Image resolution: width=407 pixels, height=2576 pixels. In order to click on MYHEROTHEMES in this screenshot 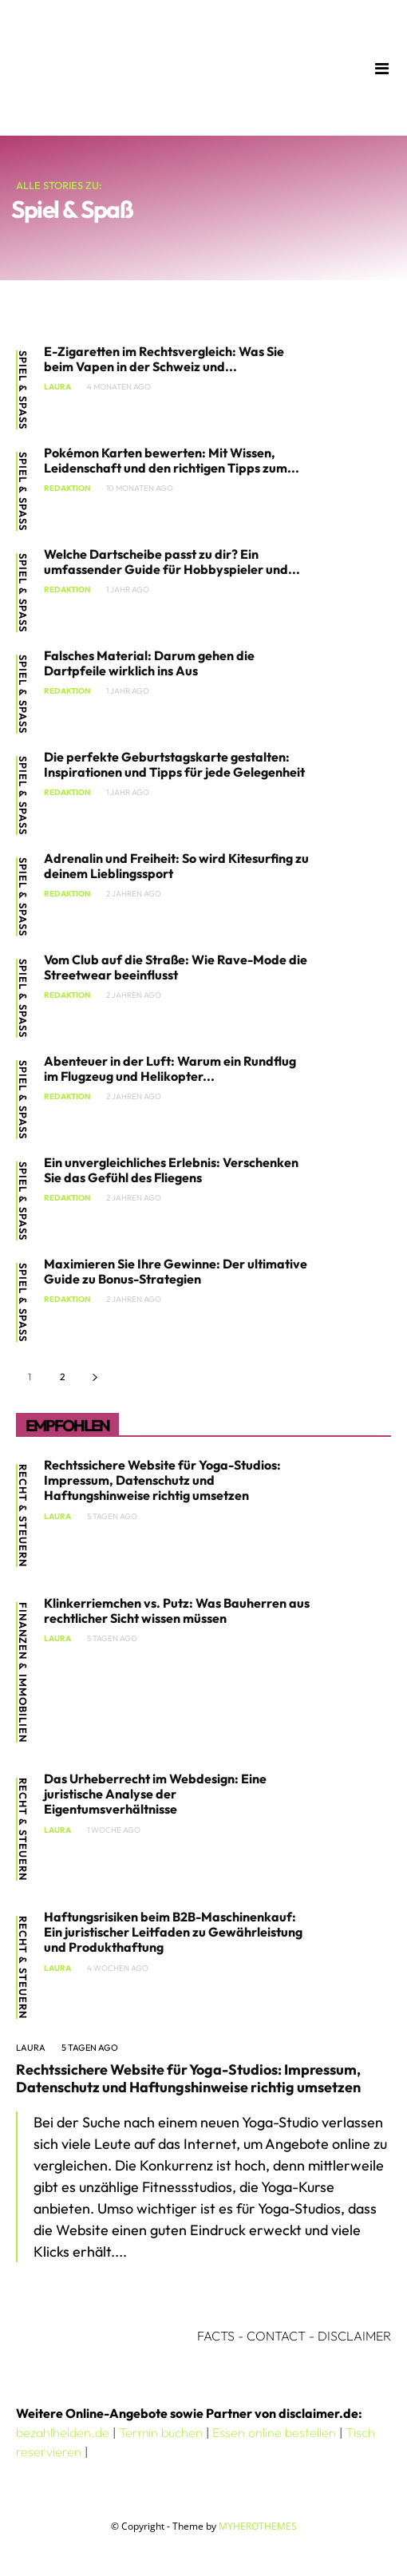, I will do `click(258, 2526)`.